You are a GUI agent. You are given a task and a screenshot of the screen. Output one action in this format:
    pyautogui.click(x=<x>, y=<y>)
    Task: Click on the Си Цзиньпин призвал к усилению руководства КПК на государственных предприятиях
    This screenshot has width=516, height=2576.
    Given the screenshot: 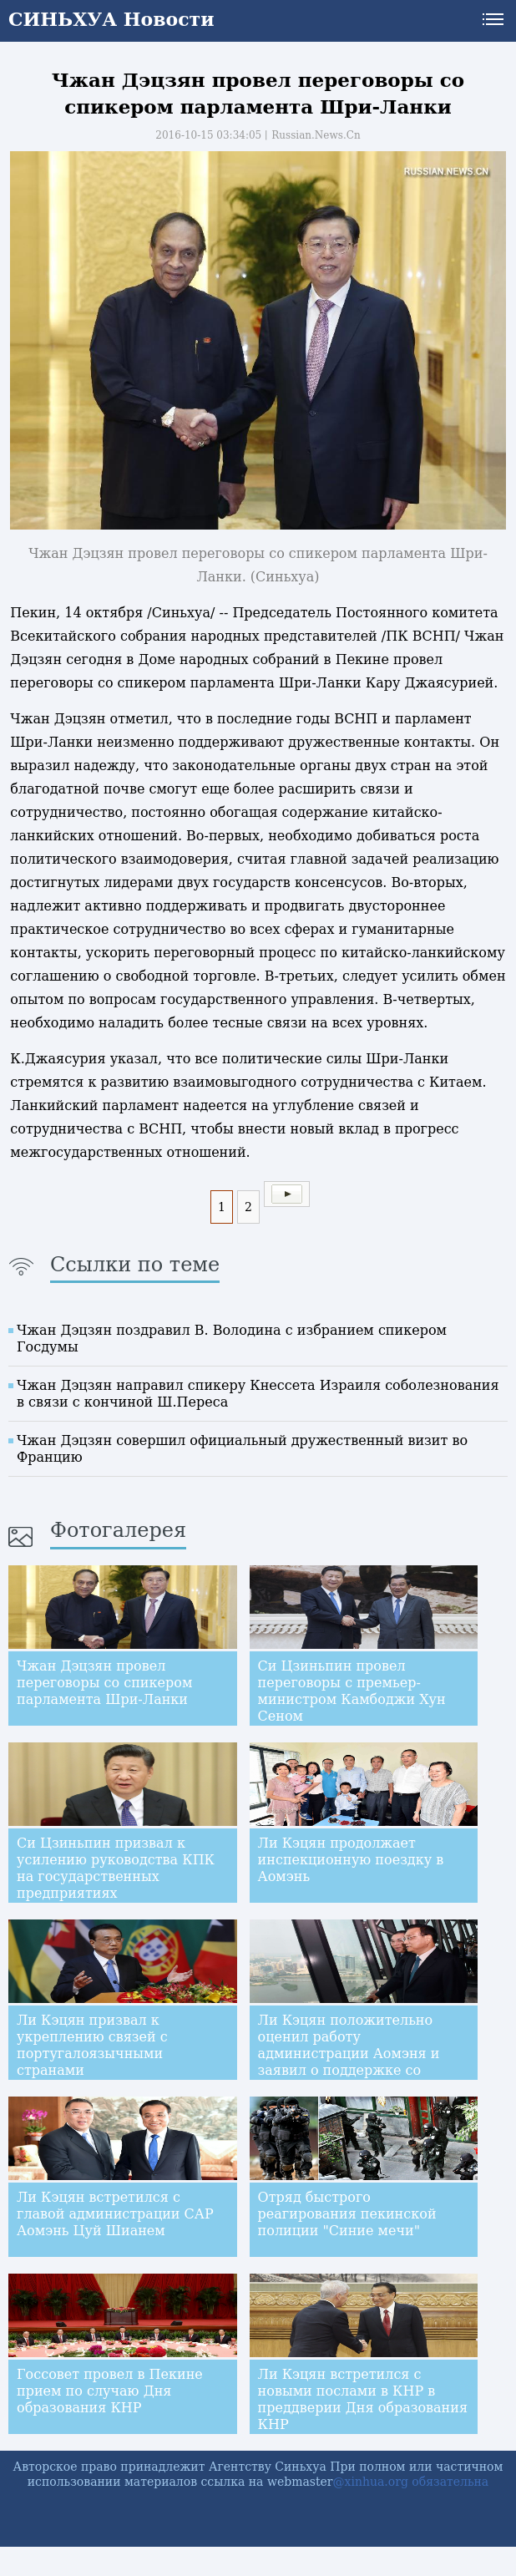 What is the action you would take?
    pyautogui.click(x=116, y=1868)
    